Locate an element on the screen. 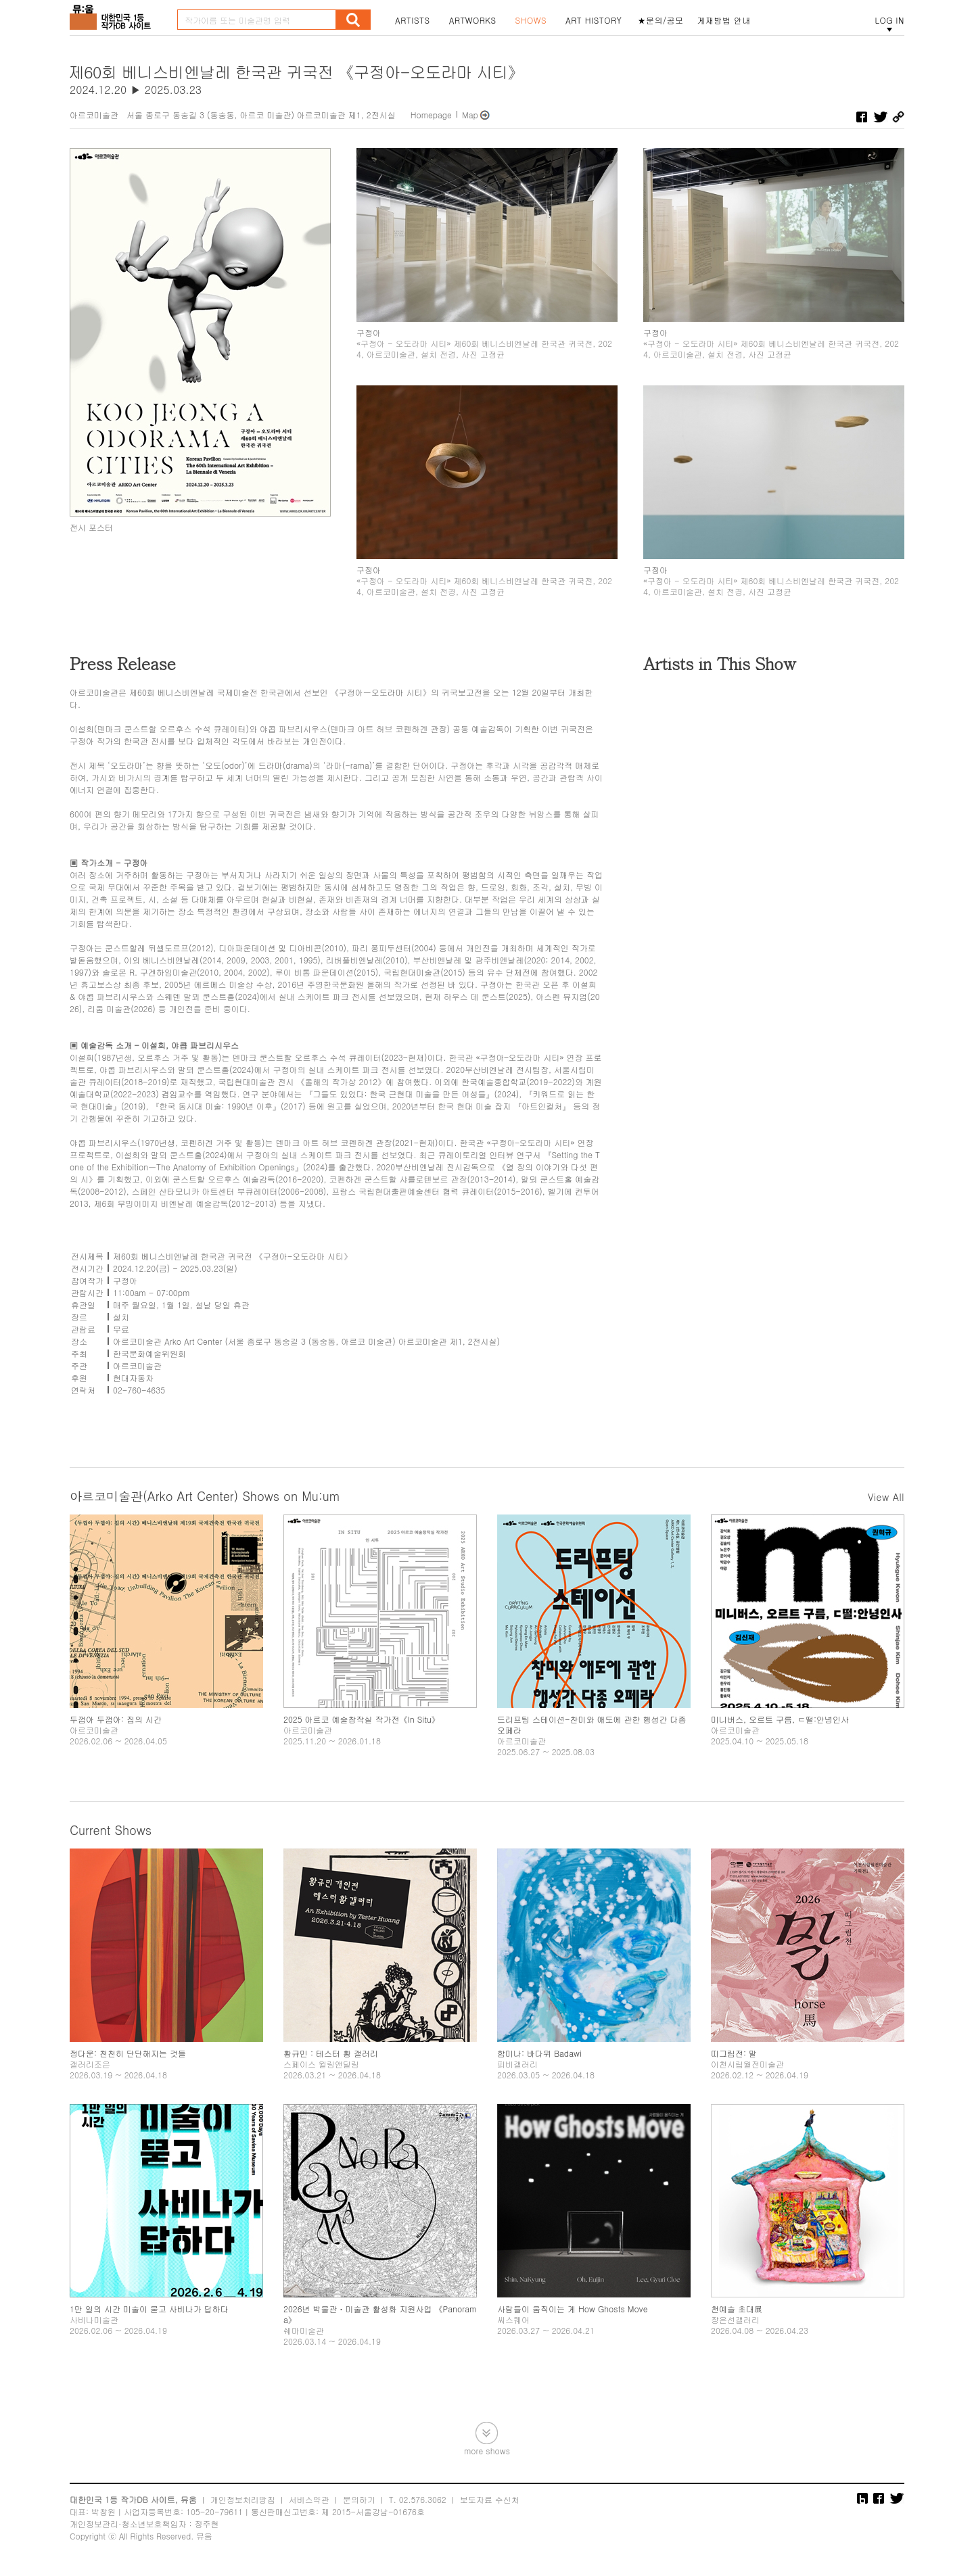  게재방법 안내 is located at coordinates (724, 20).